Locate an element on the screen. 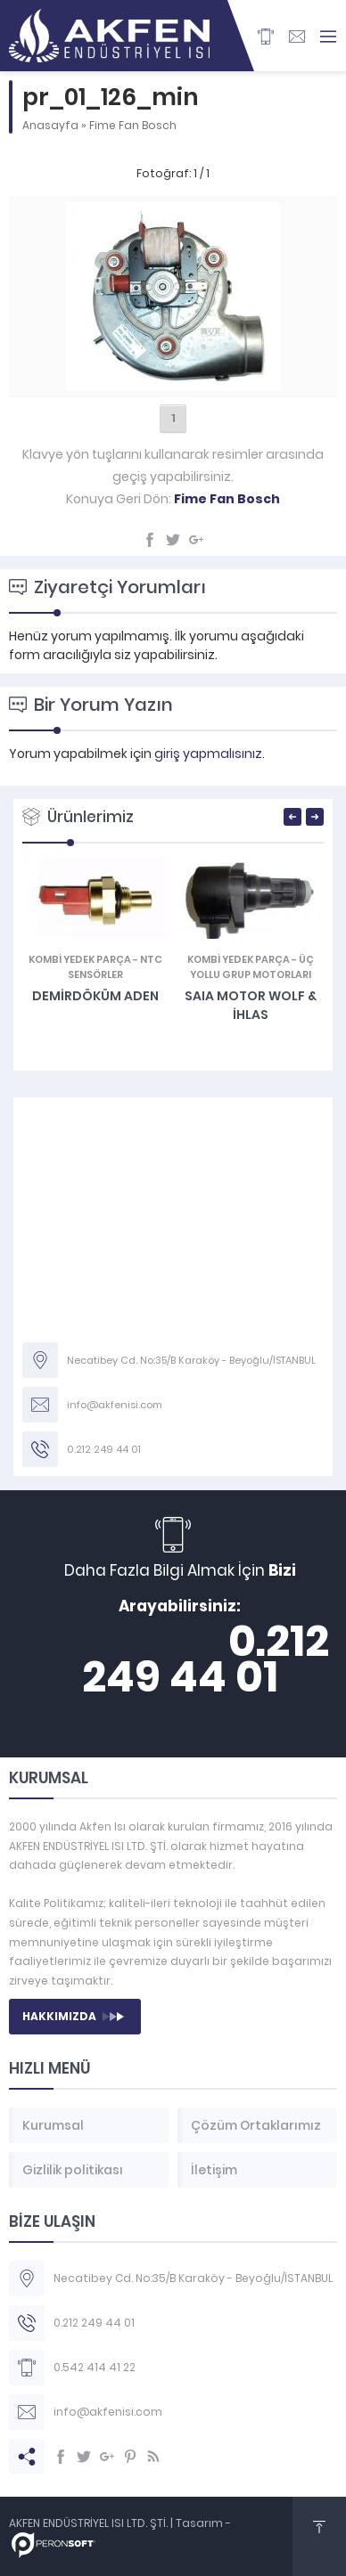 The height and width of the screenshot is (2576, 346). Anasayfa is located at coordinates (50, 125).